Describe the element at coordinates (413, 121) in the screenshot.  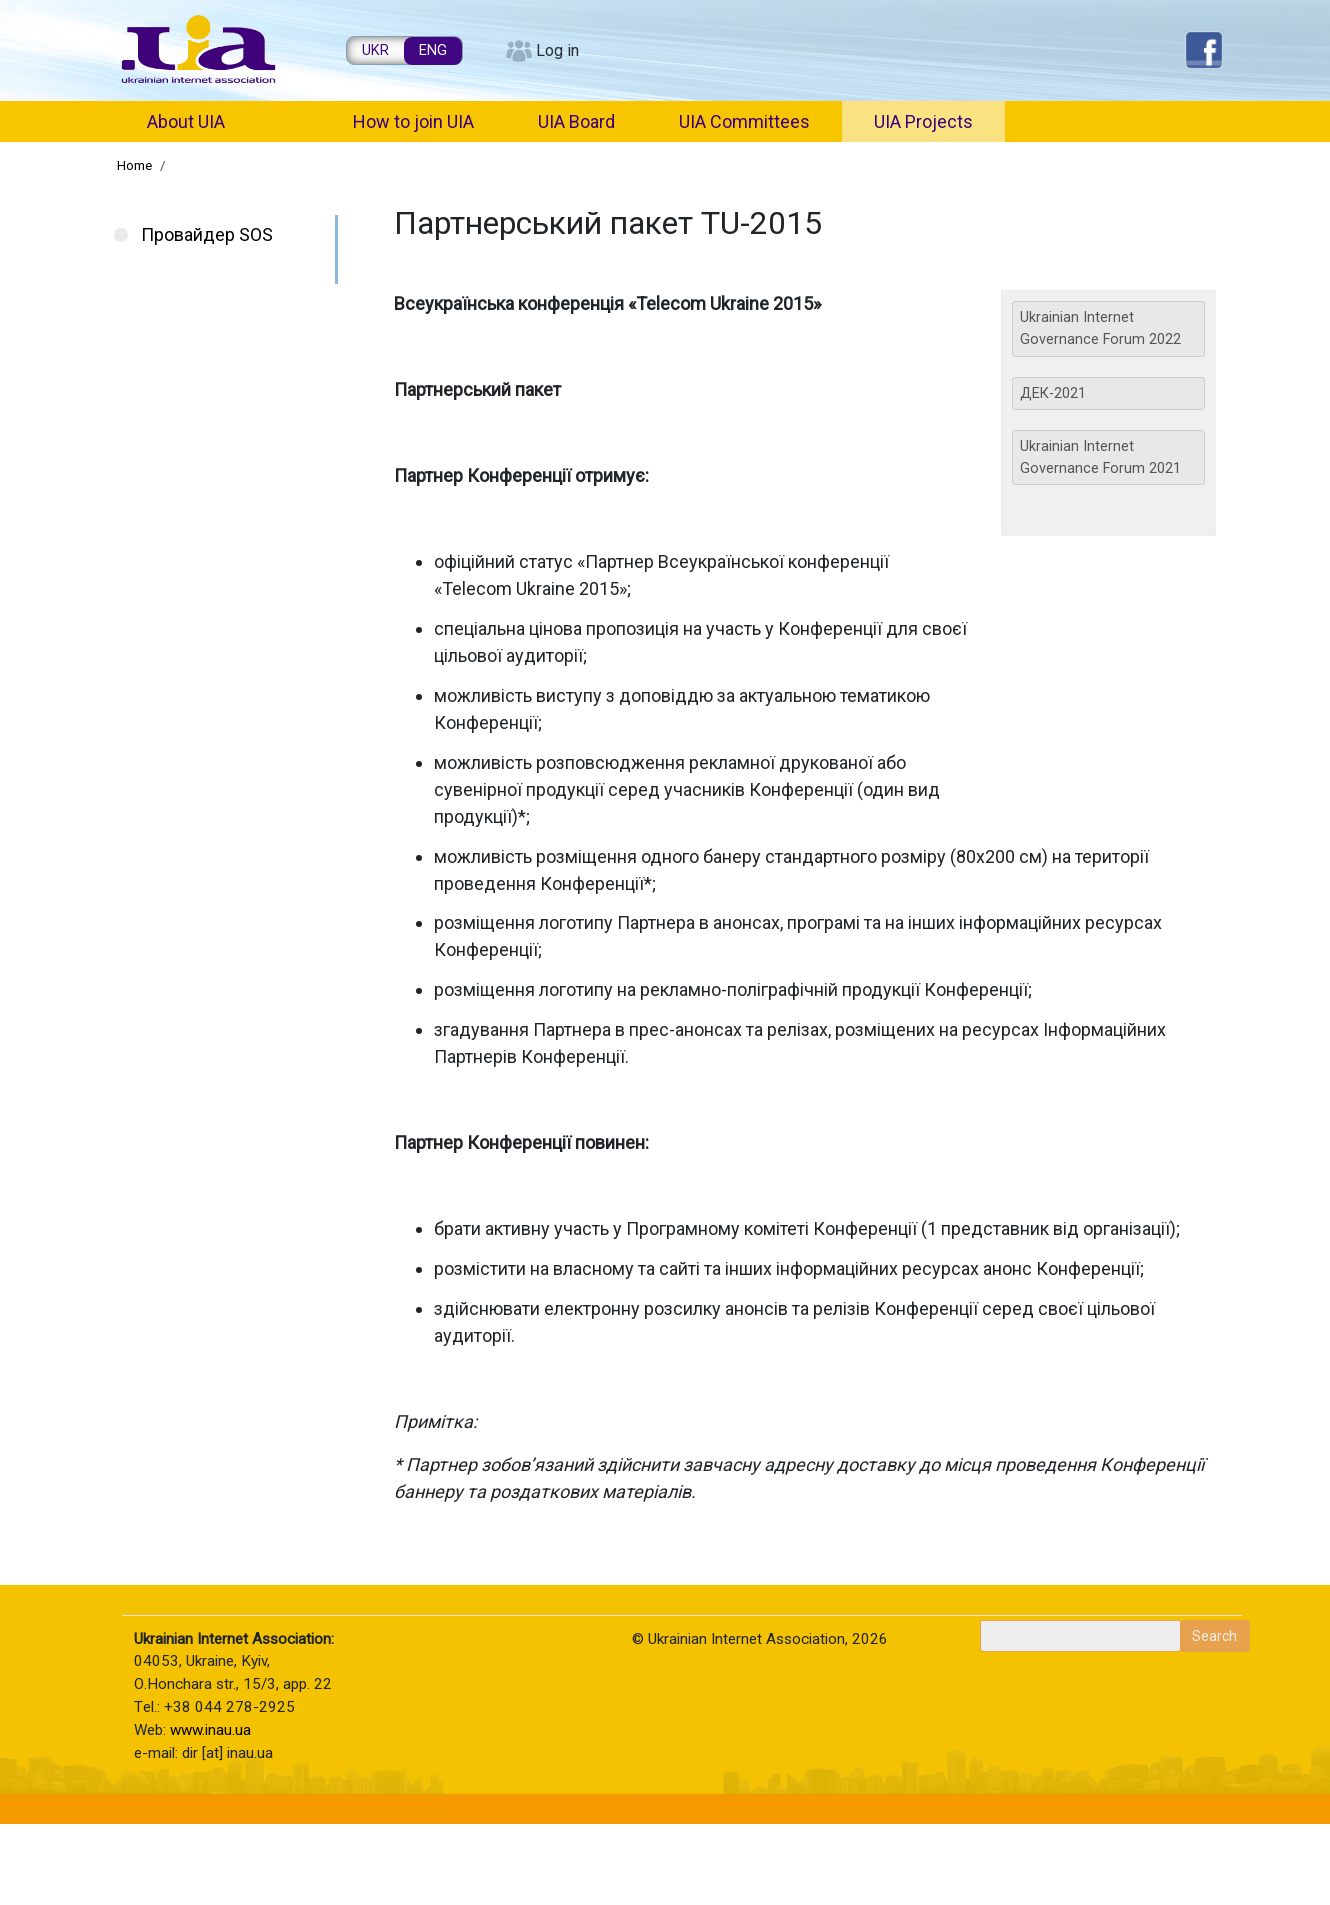
I see `How to join UIA` at that location.